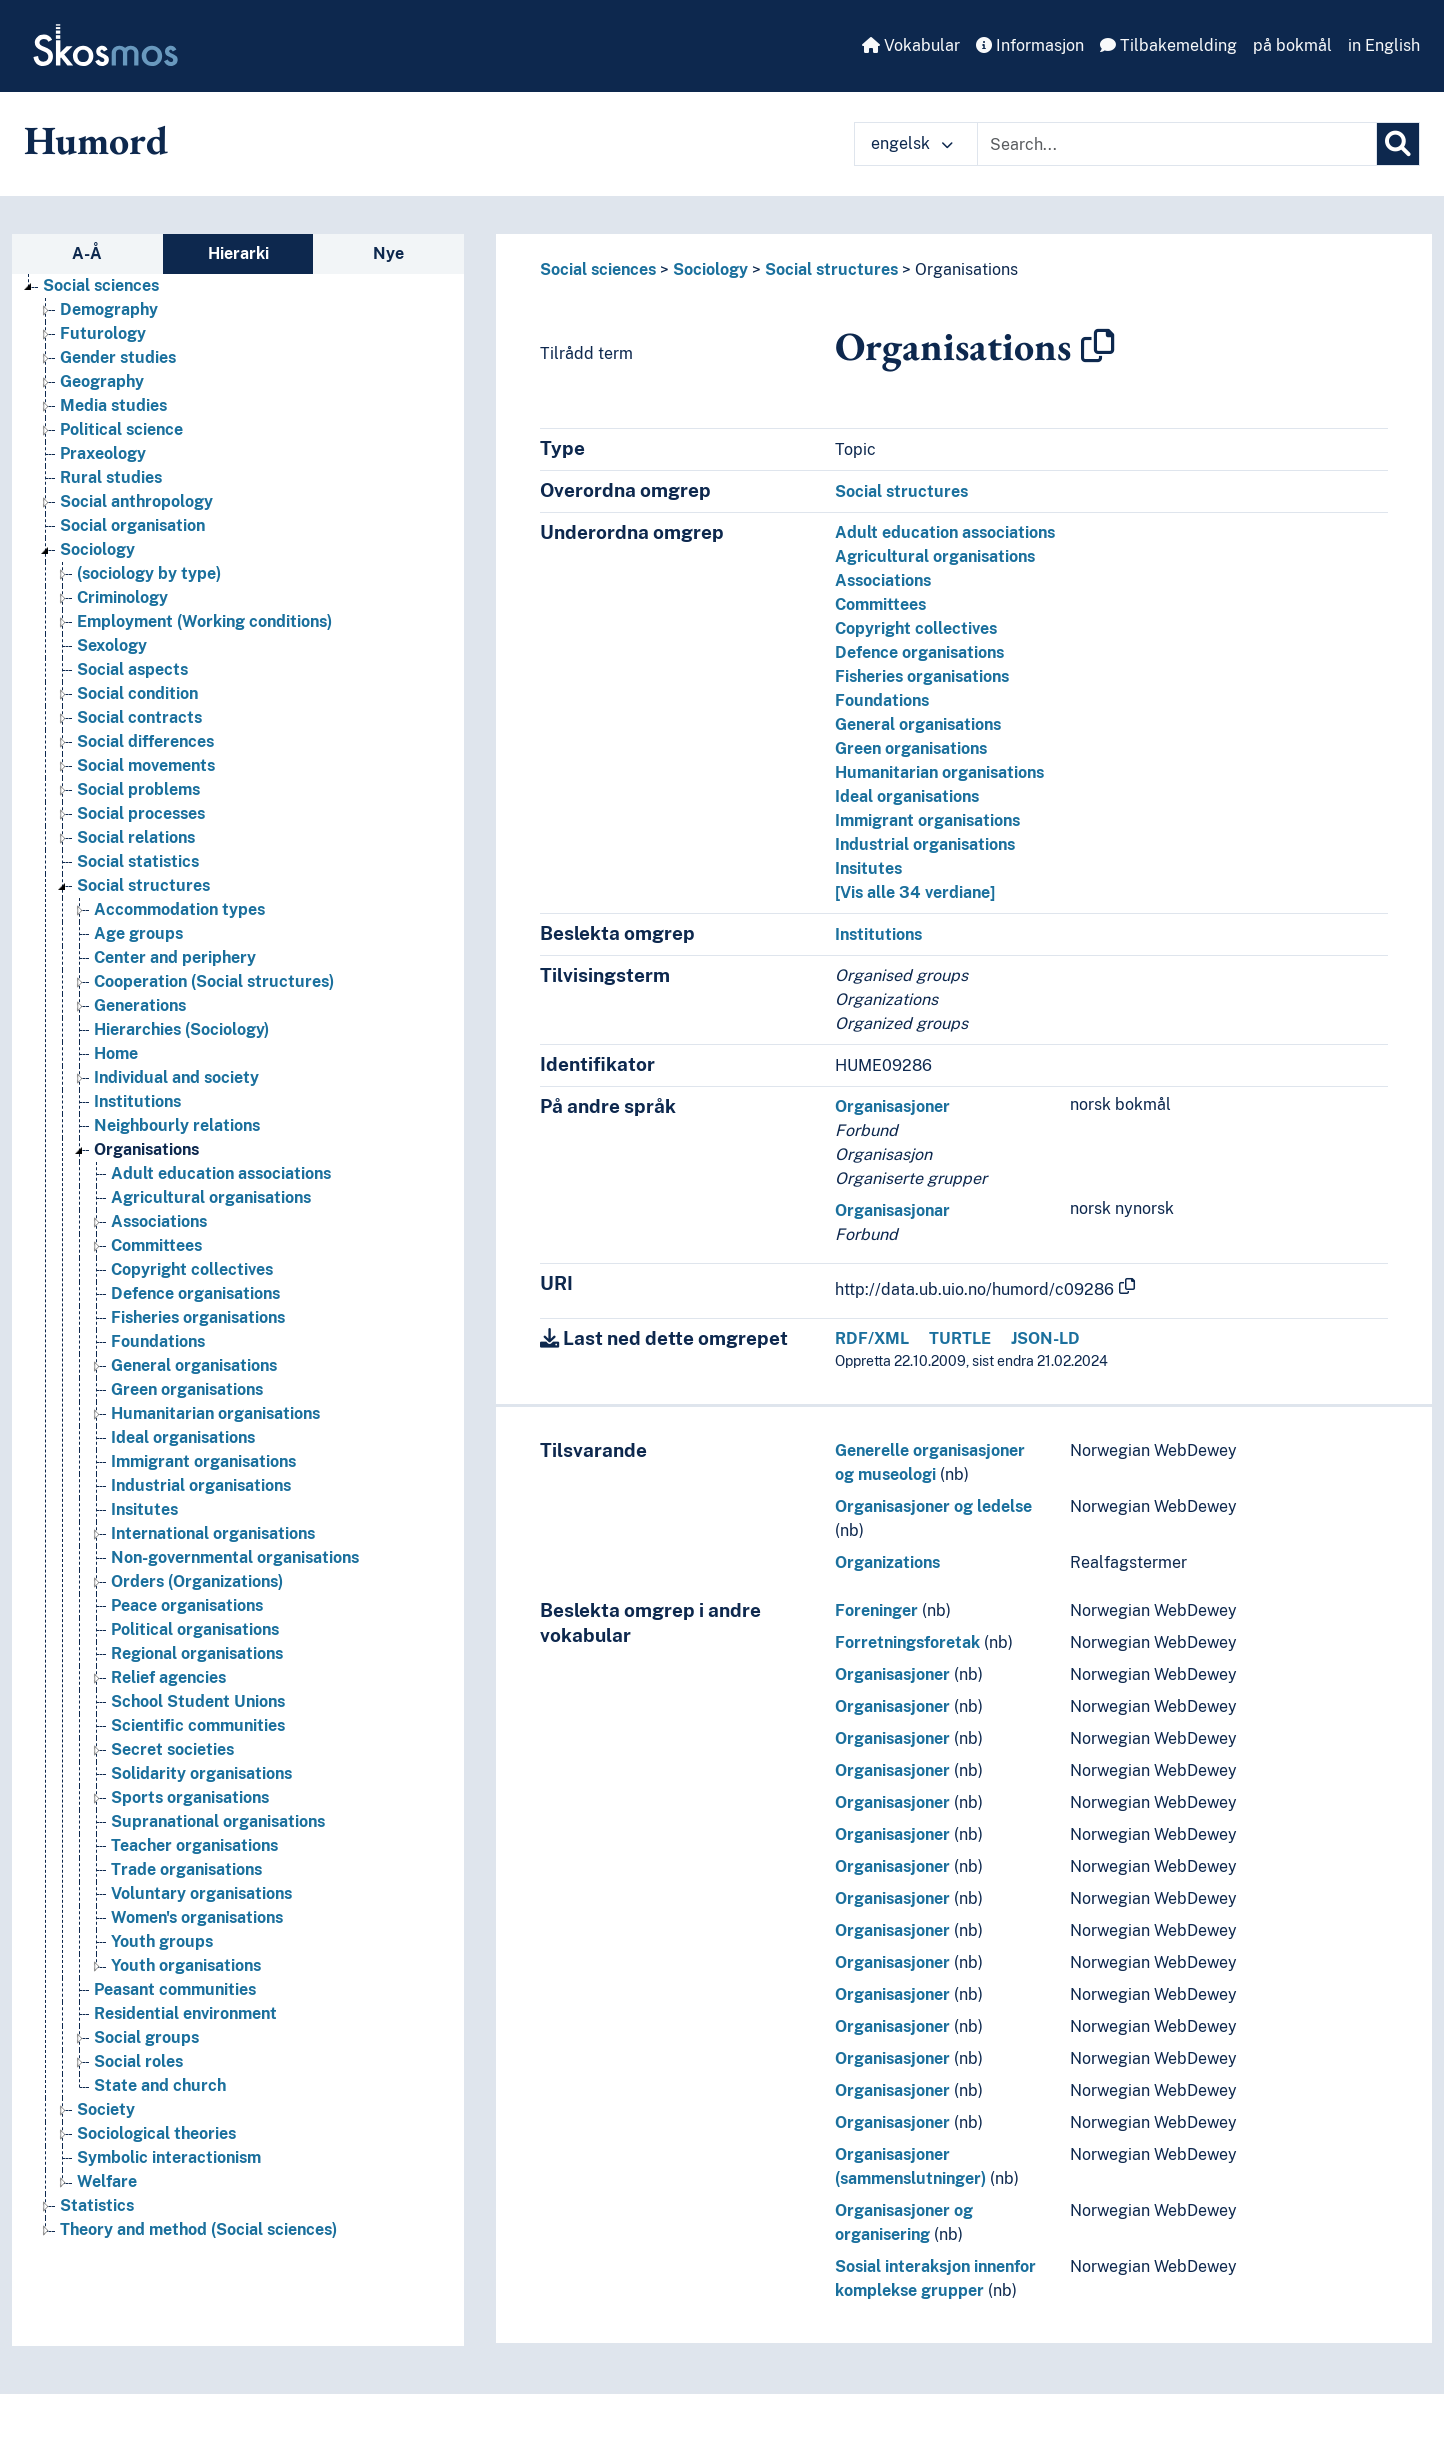 Image resolution: width=1444 pixels, height=2442 pixels. What do you see at coordinates (935, 556) in the screenshot?
I see `Agricultural organisations` at bounding box center [935, 556].